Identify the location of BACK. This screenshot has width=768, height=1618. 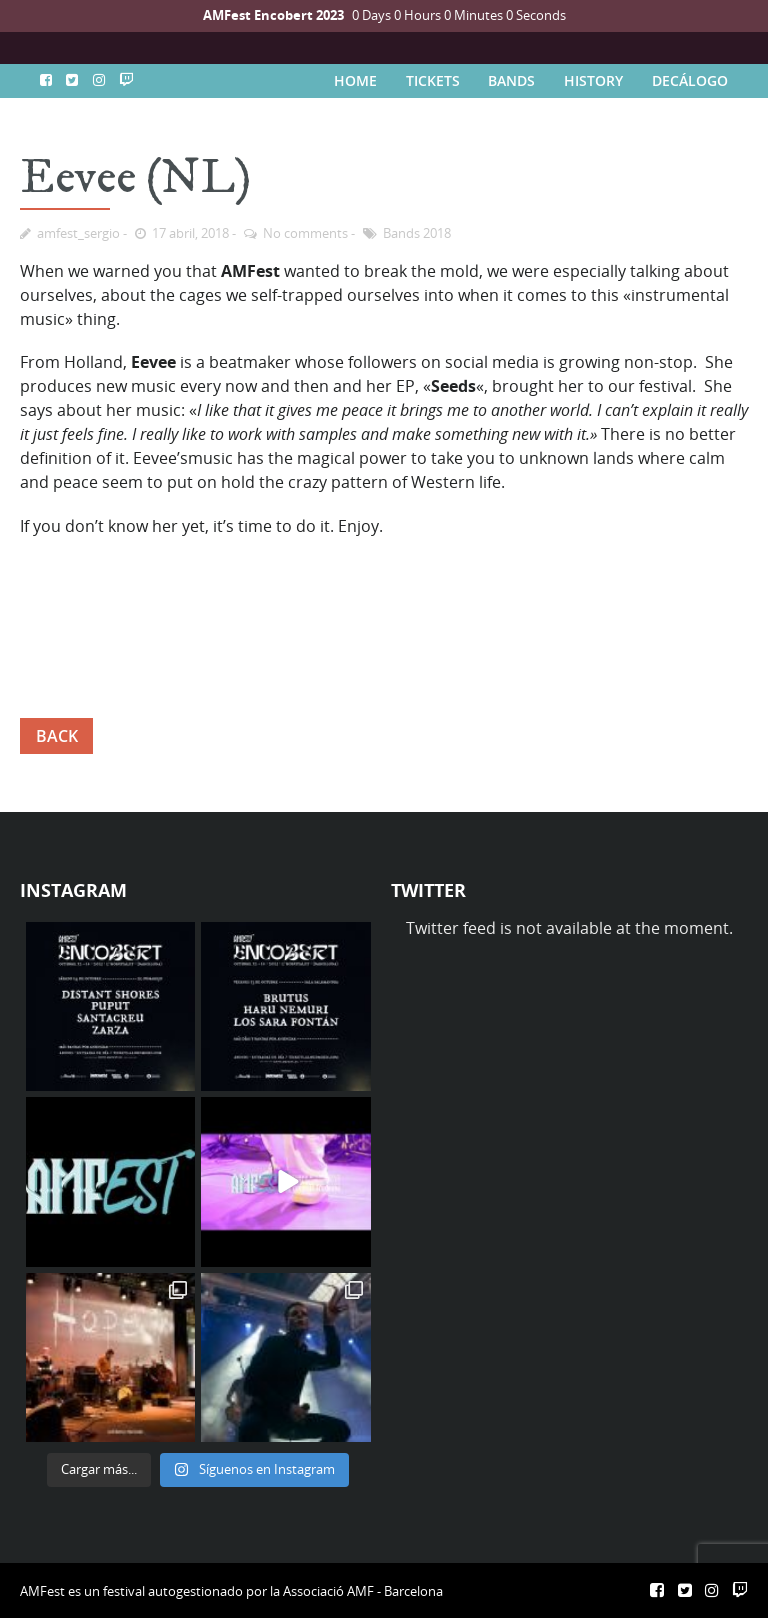
(57, 736).